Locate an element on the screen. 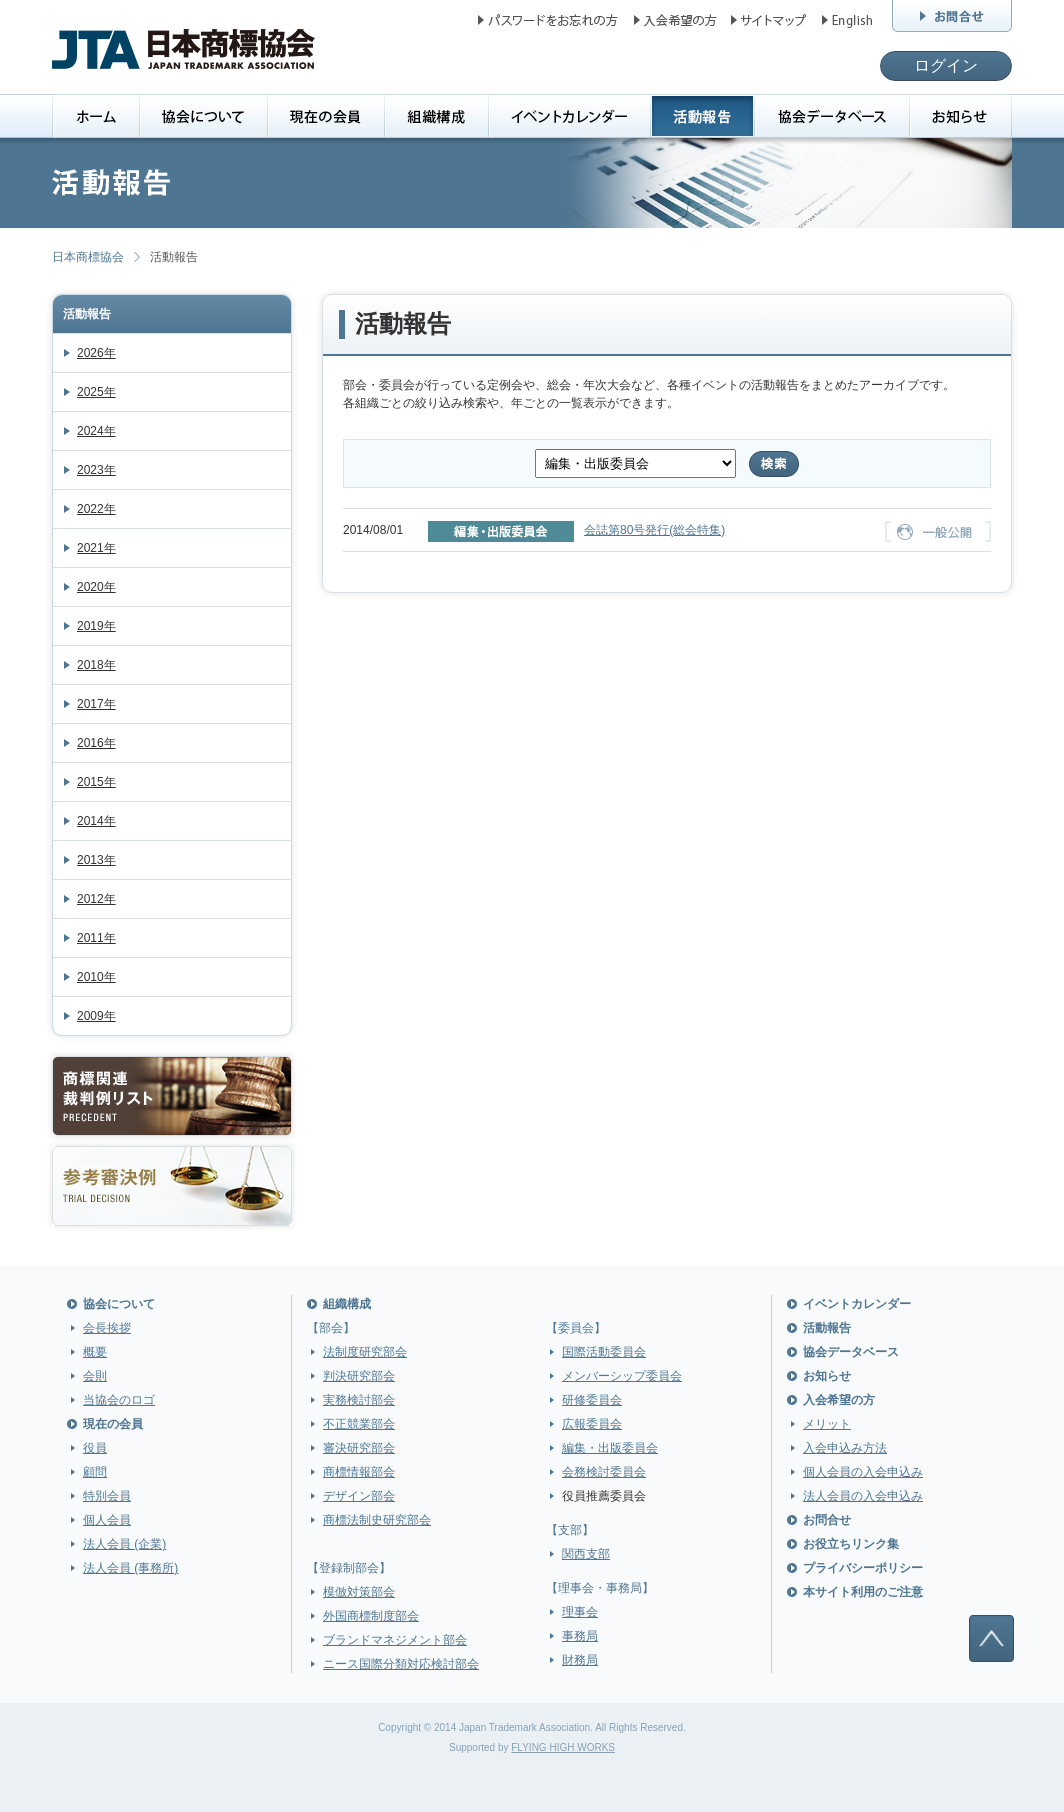 The image size is (1064, 1812). 2009年 is located at coordinates (96, 1016).